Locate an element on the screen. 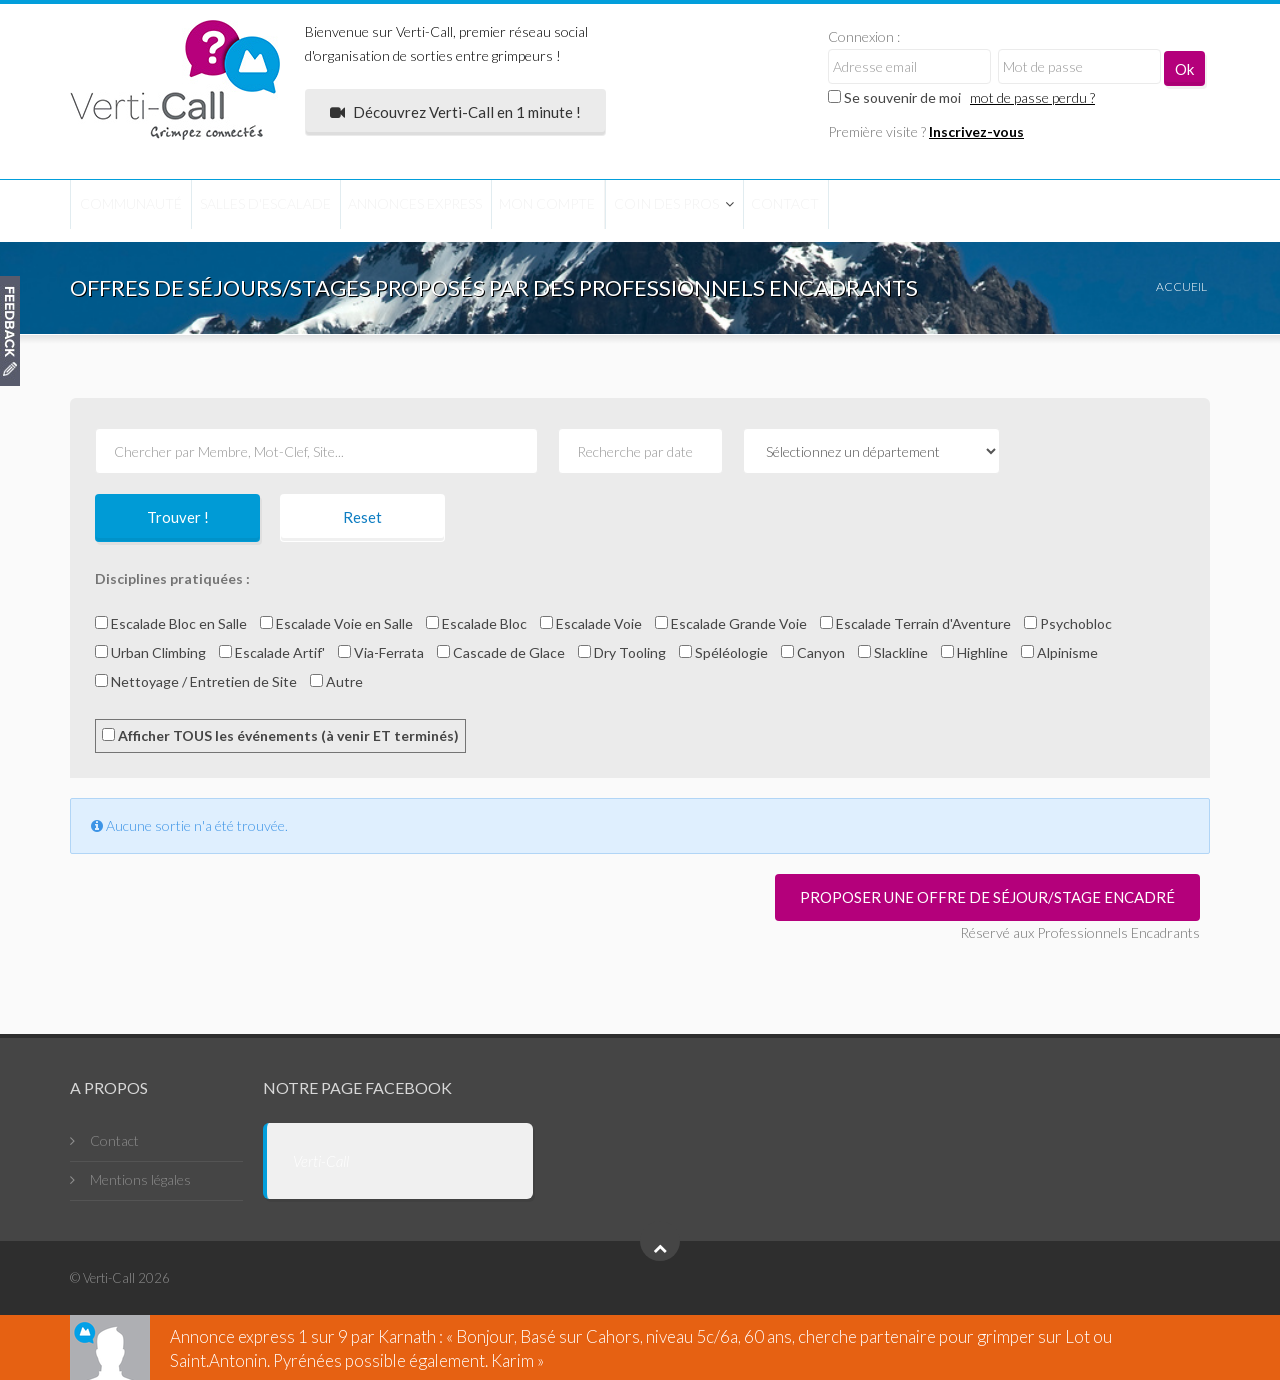 The height and width of the screenshot is (1380, 1280). Urban Climbing is located at coordinates (150, 652).